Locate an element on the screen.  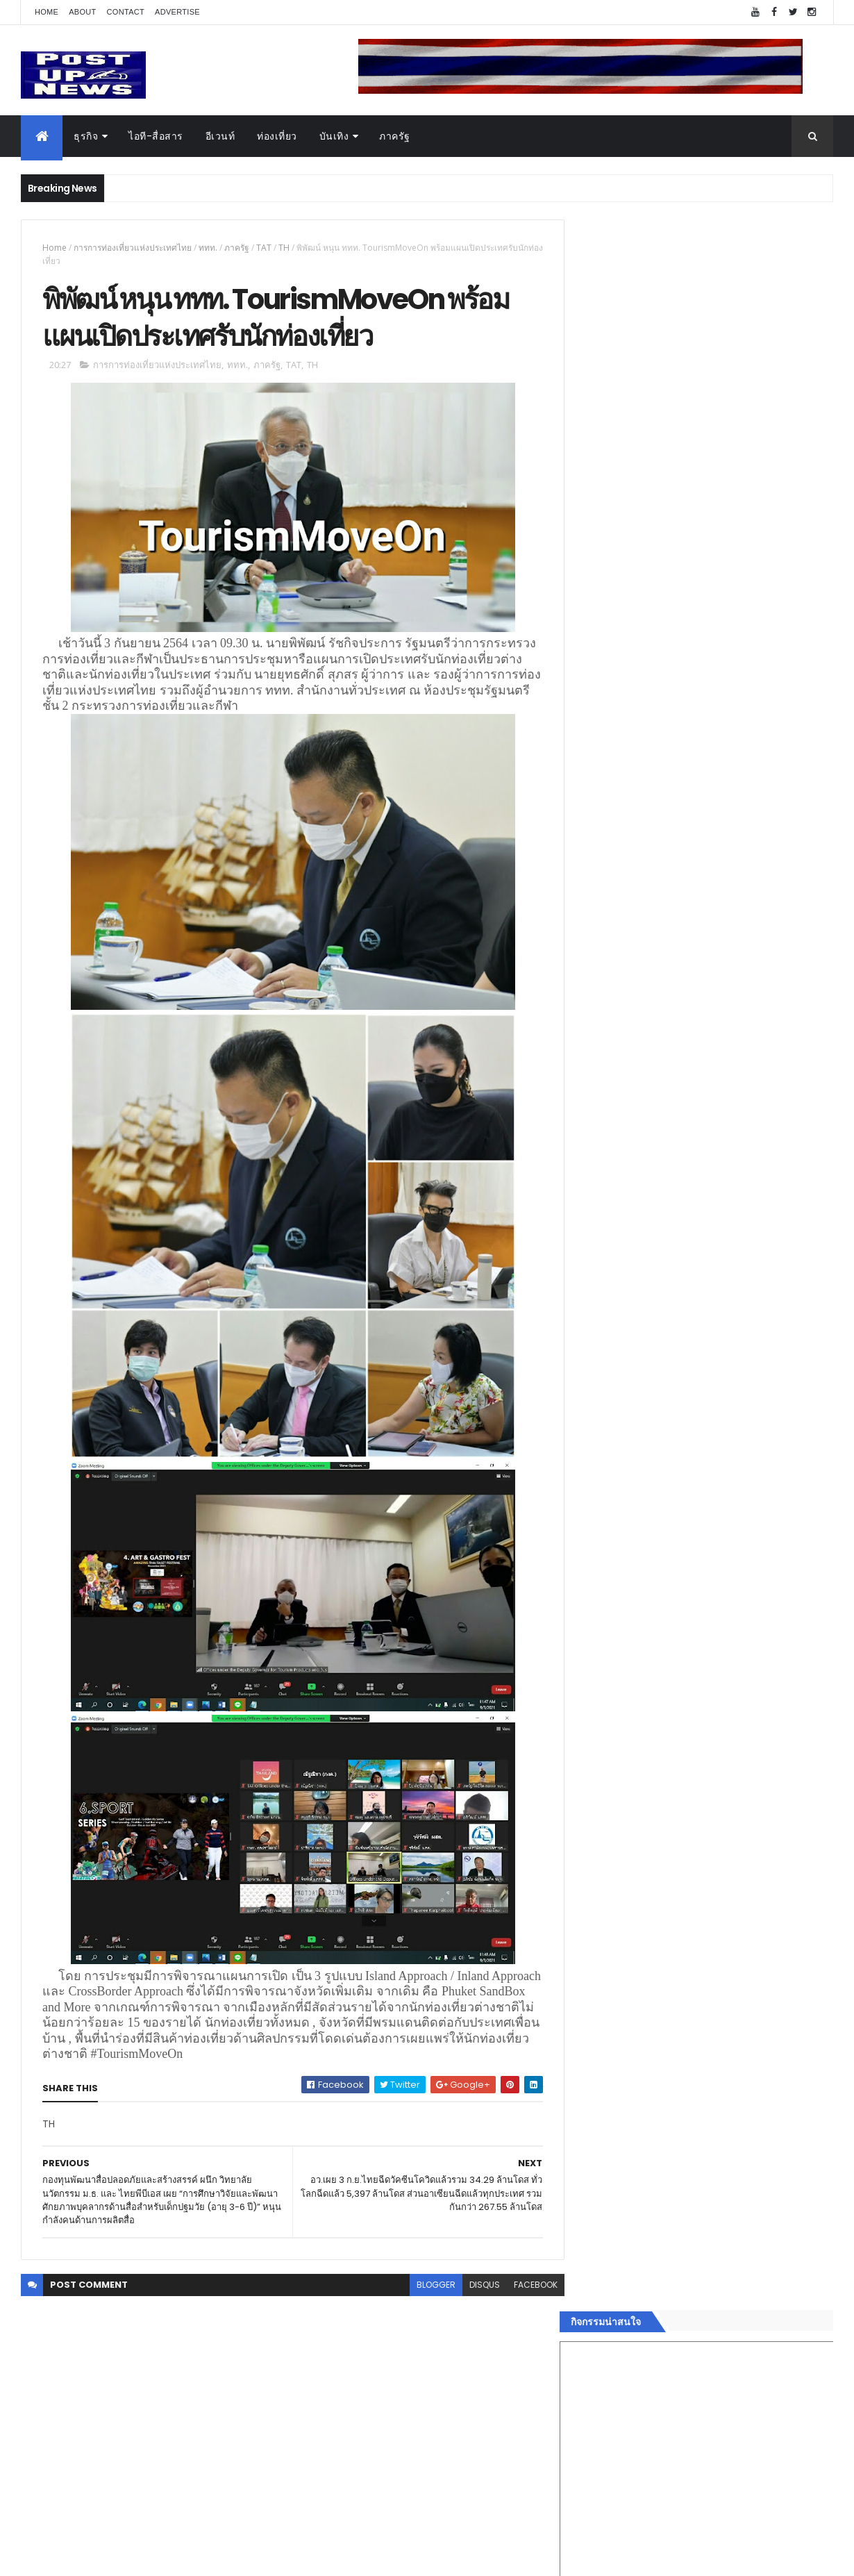
แฟชั่น is located at coordinates (594, 2212).